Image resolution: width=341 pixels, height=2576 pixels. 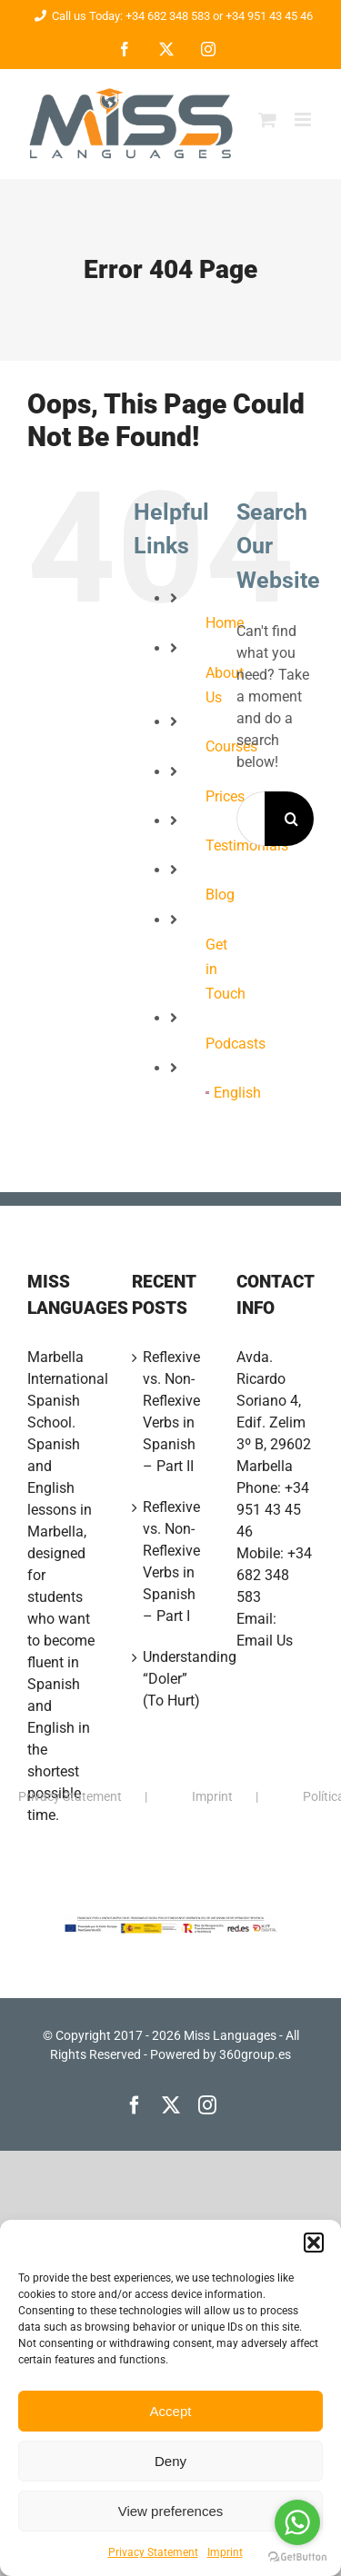 What do you see at coordinates (304, 119) in the screenshot?
I see `[Toggle mobile menu]` at bounding box center [304, 119].